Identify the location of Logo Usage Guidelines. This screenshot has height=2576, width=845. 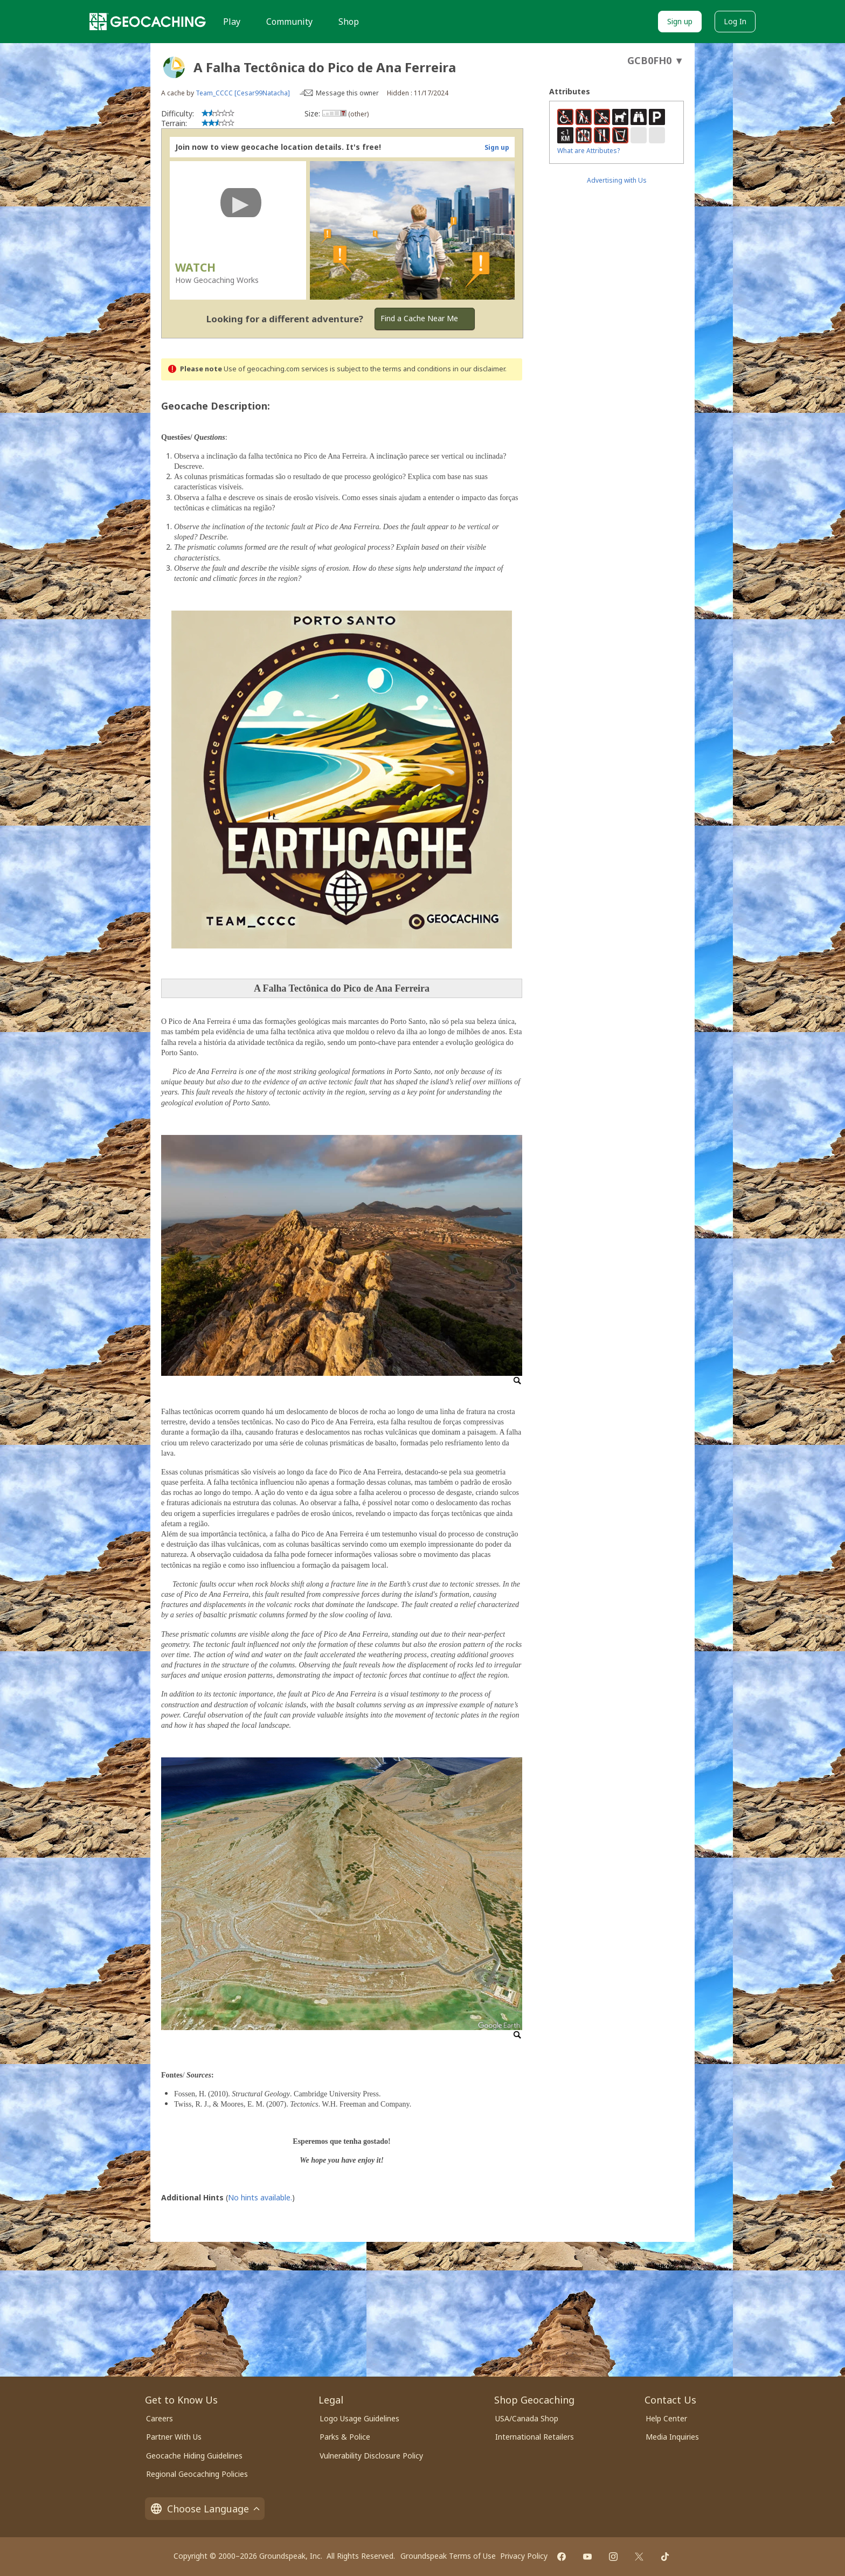
(359, 2418).